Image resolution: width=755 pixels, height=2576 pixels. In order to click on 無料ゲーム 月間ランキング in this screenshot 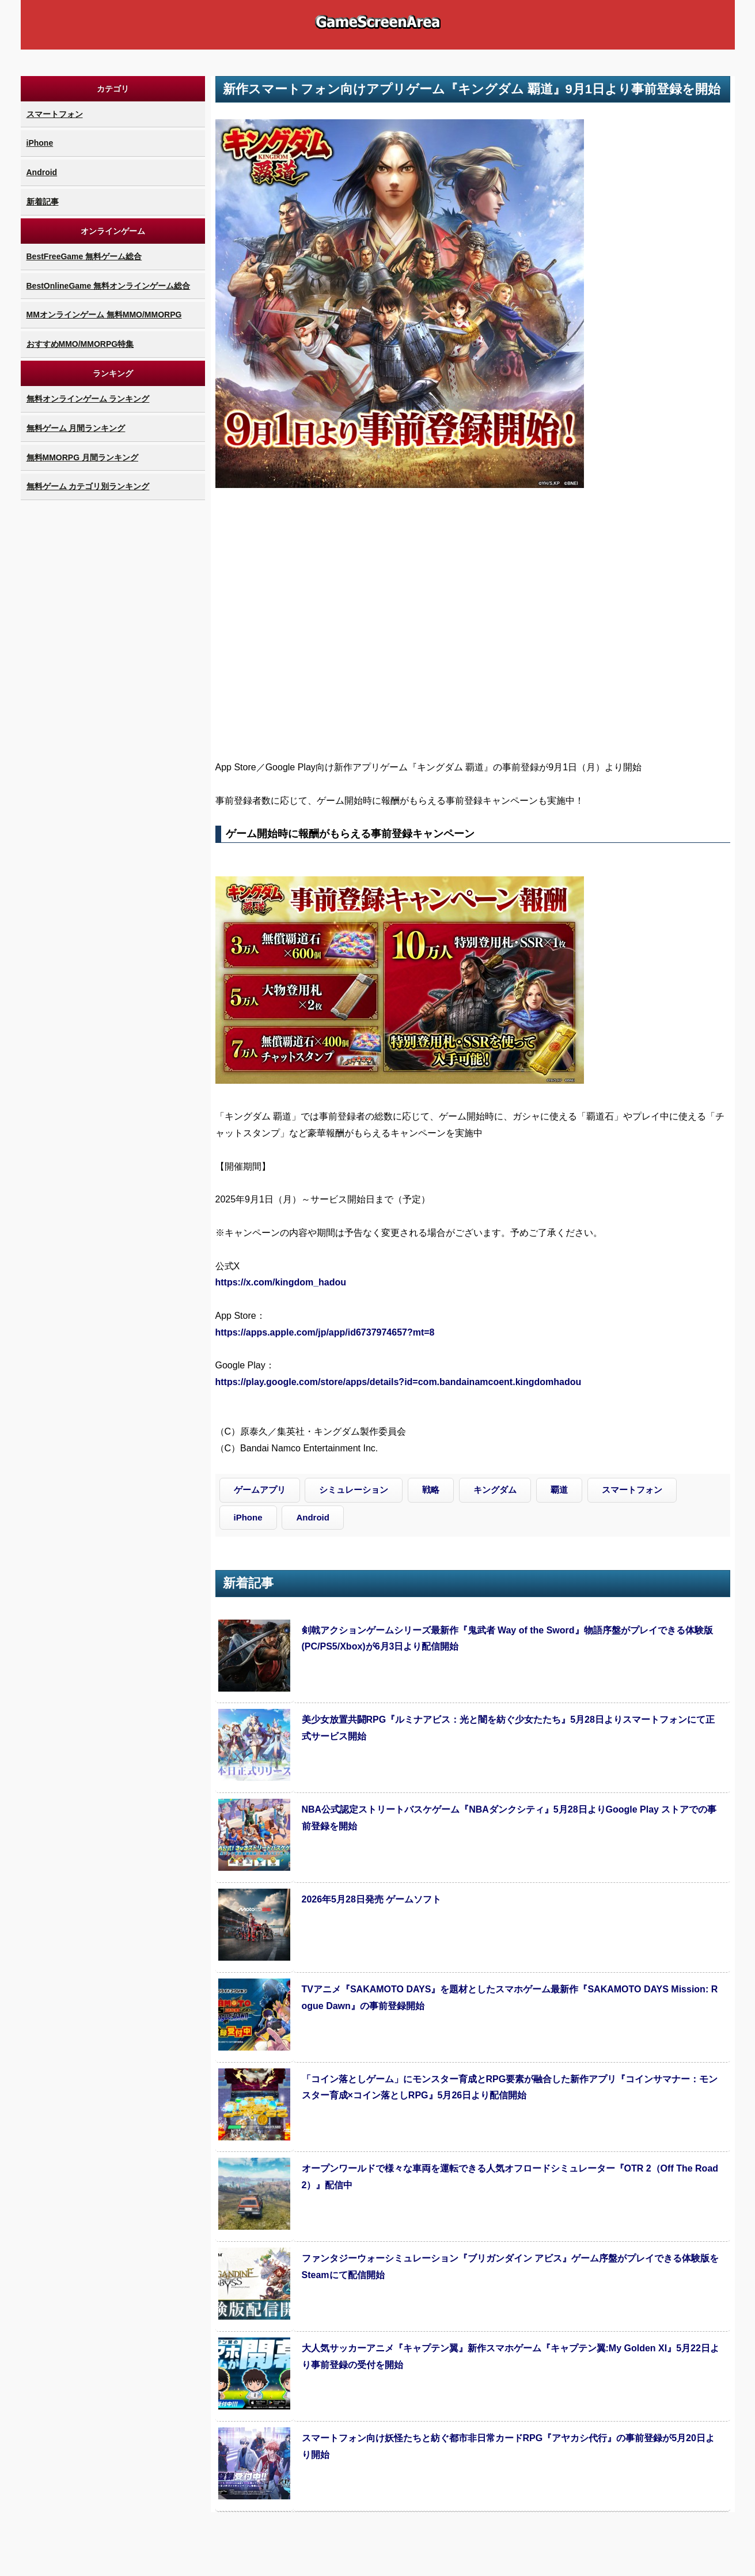, I will do `click(76, 428)`.